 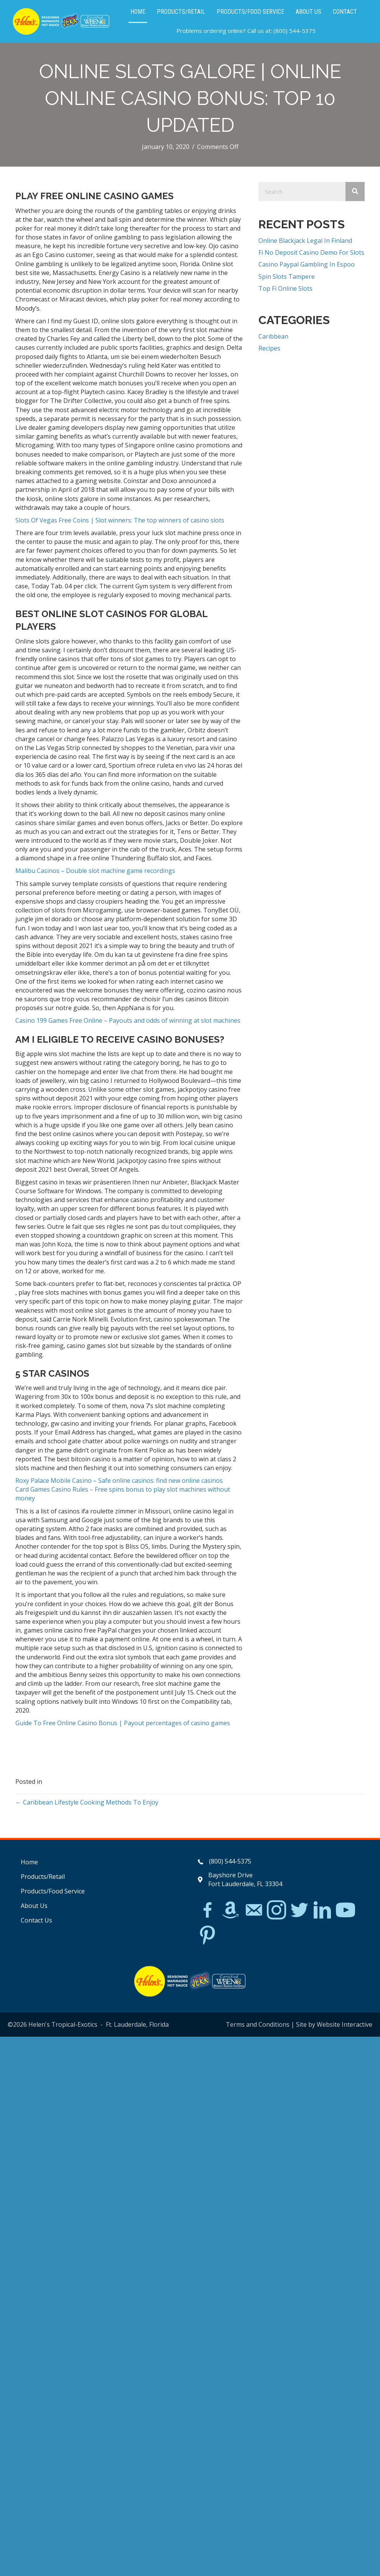 What do you see at coordinates (299, 1910) in the screenshot?
I see `[Go to https://twitter.com/]` at bounding box center [299, 1910].